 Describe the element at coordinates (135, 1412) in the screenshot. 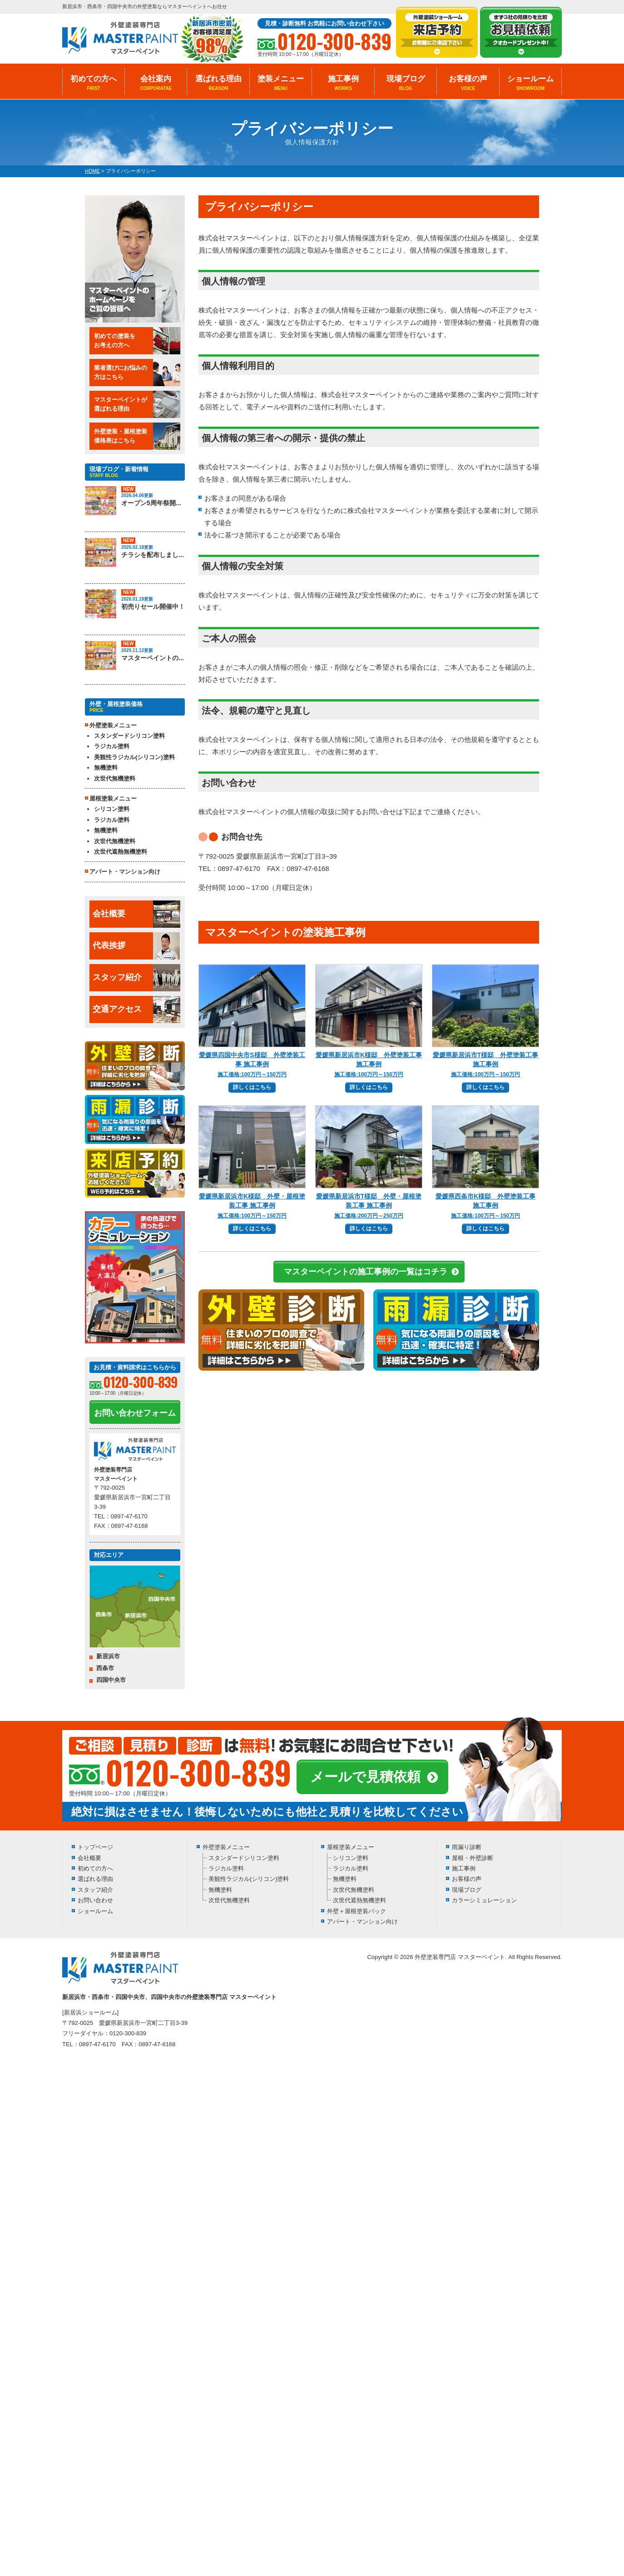

I see `お問い合わせフォーム` at that location.